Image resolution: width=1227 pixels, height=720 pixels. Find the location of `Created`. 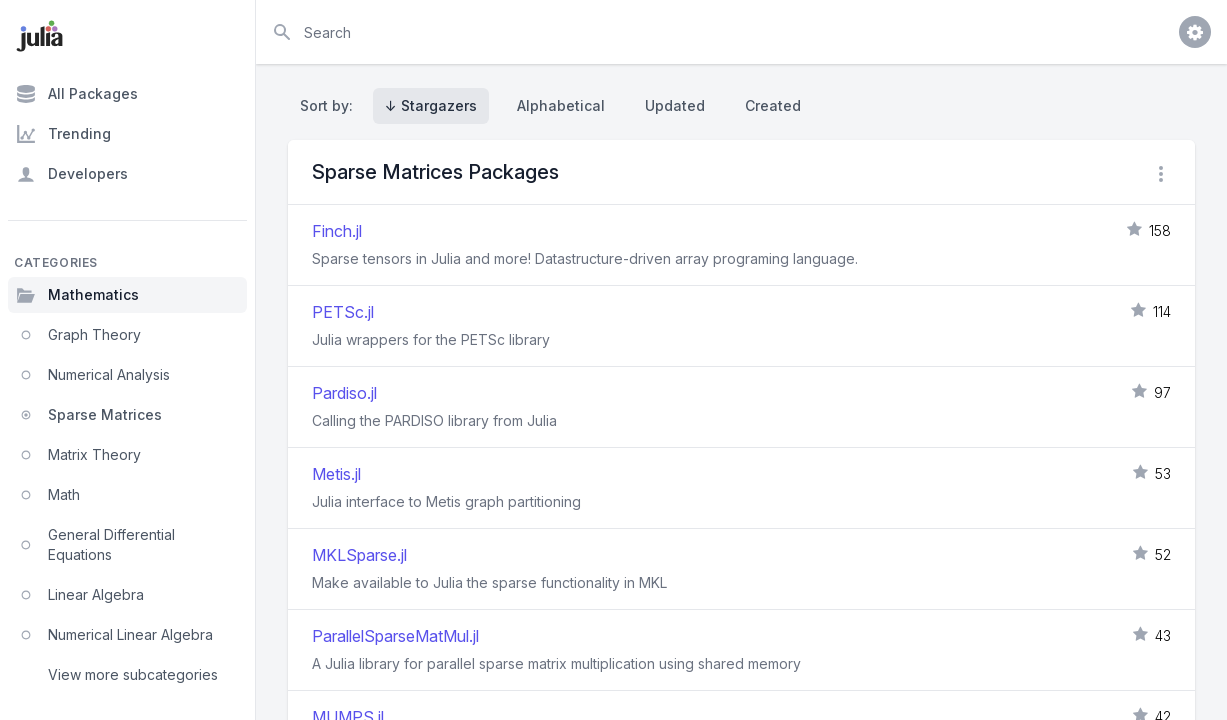

Created is located at coordinates (773, 105).